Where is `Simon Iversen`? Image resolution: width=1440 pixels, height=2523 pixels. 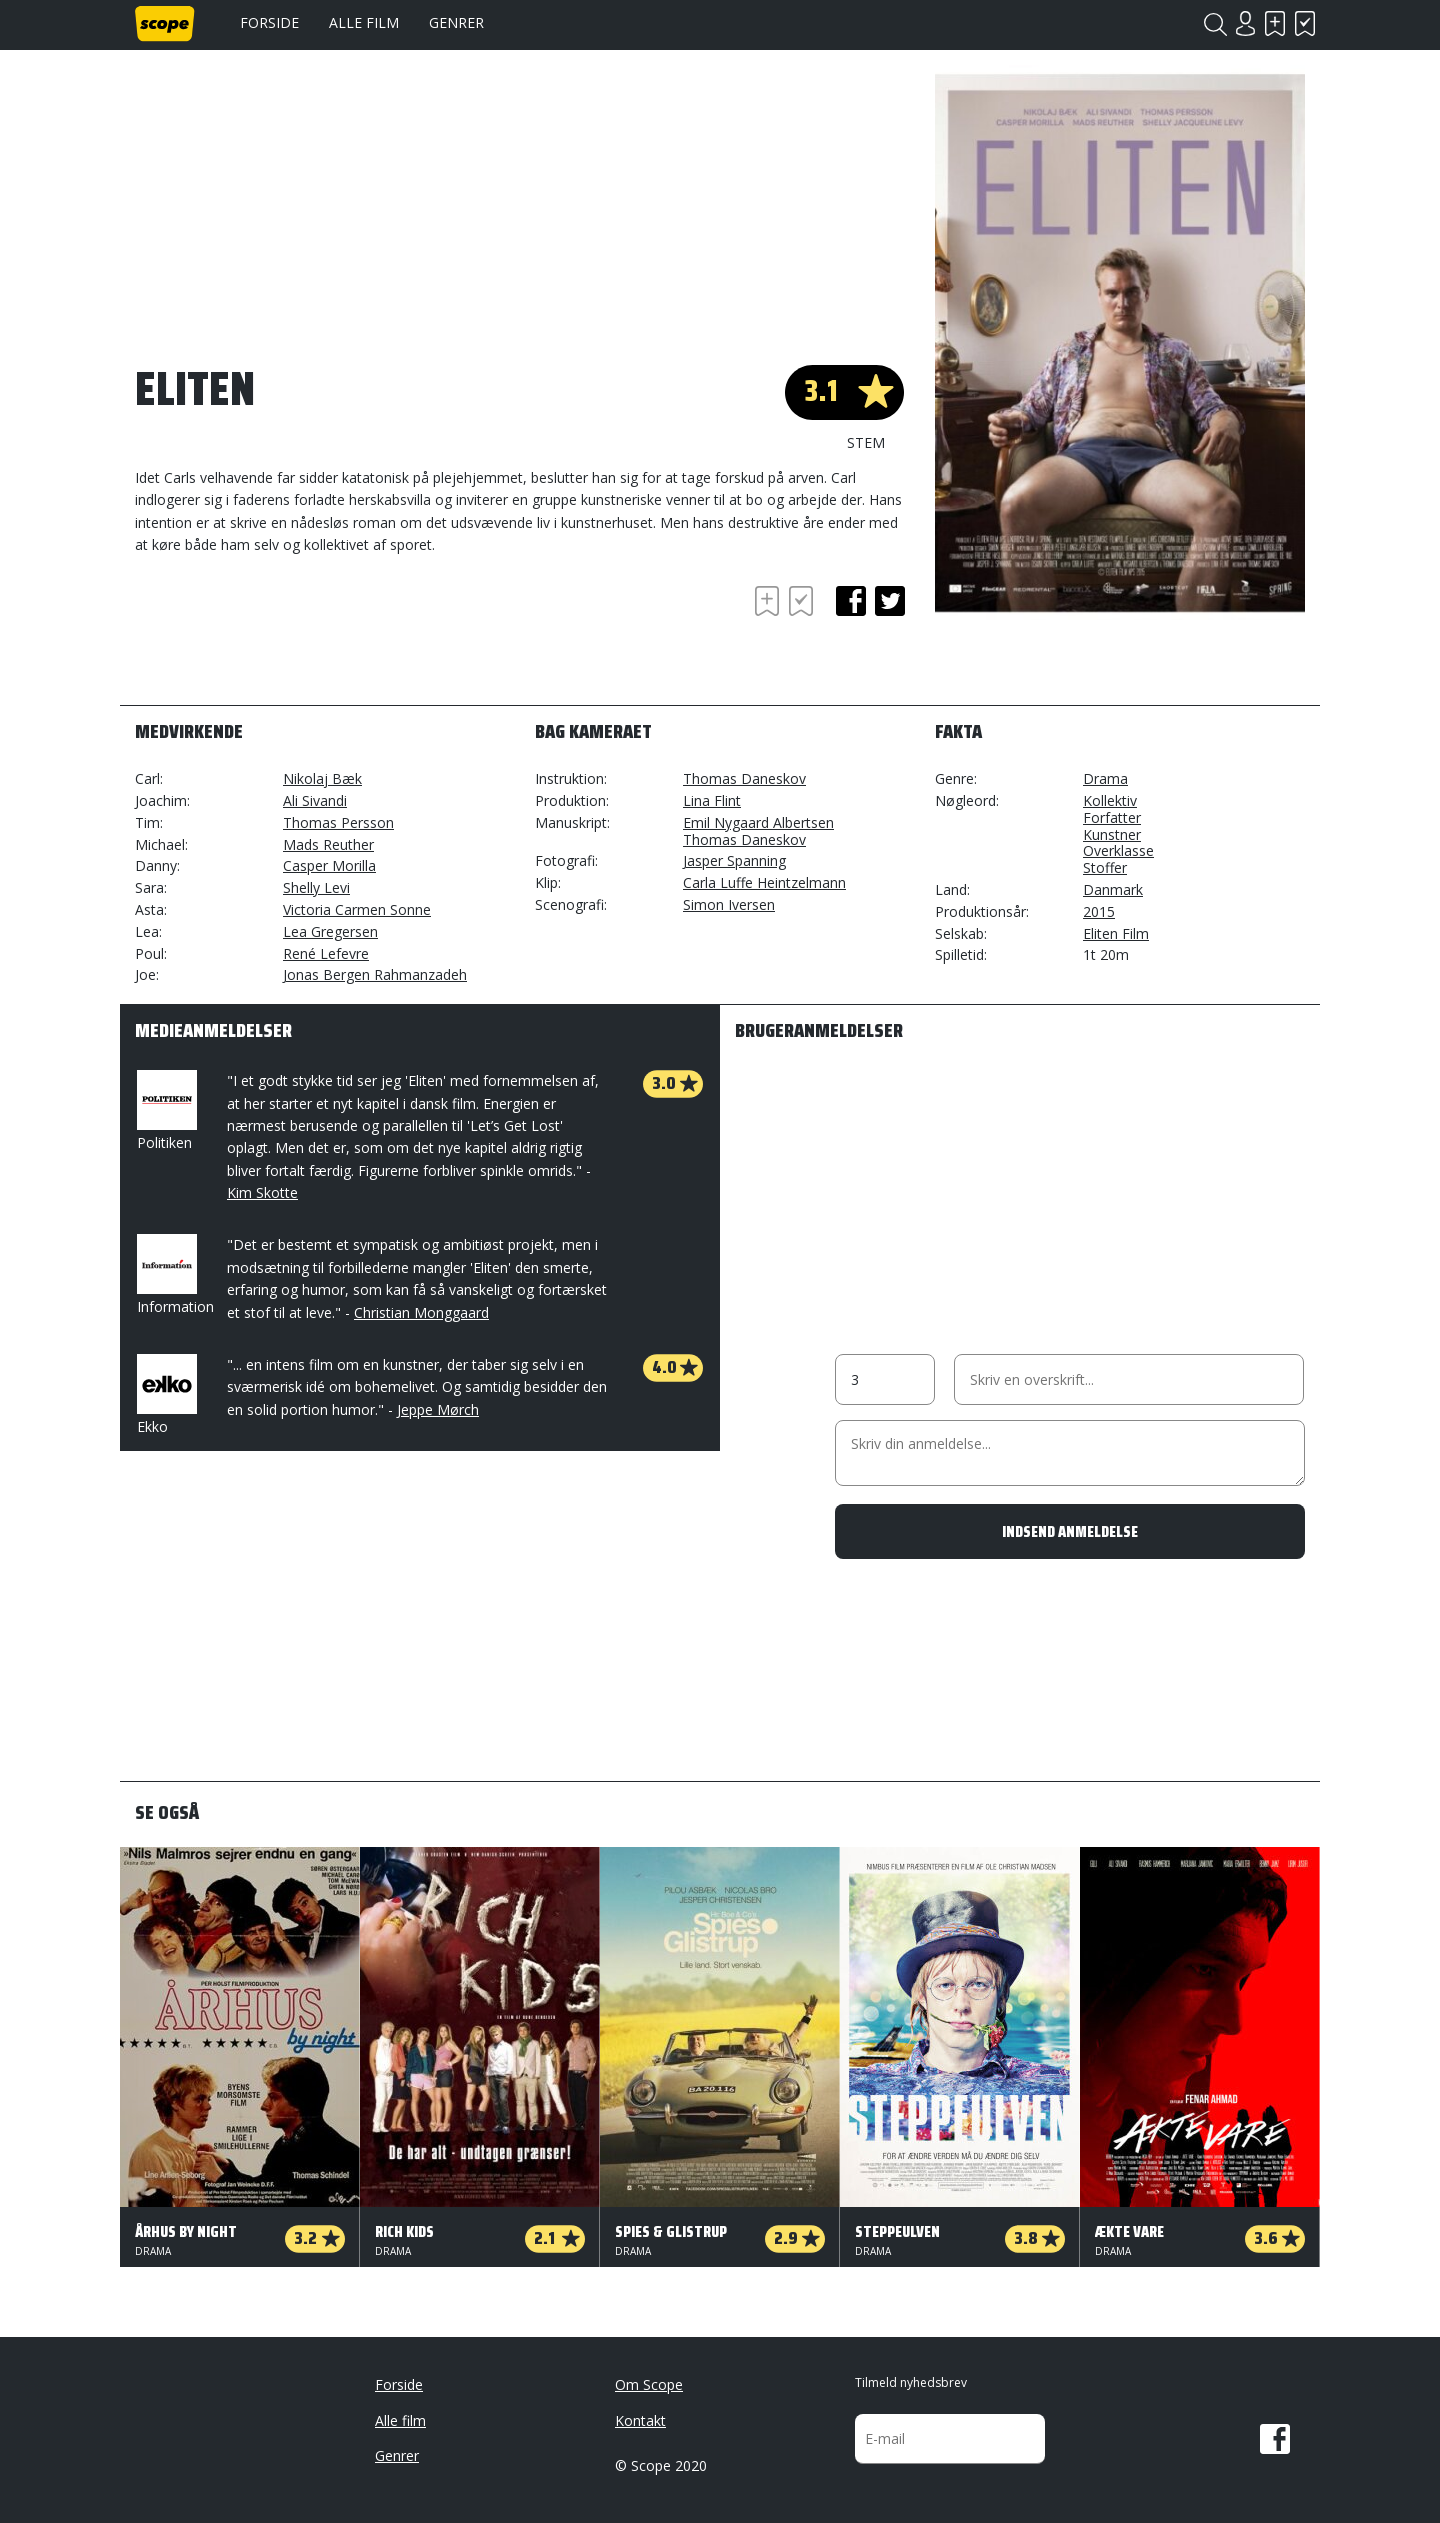
Simon Iversen is located at coordinates (729, 904).